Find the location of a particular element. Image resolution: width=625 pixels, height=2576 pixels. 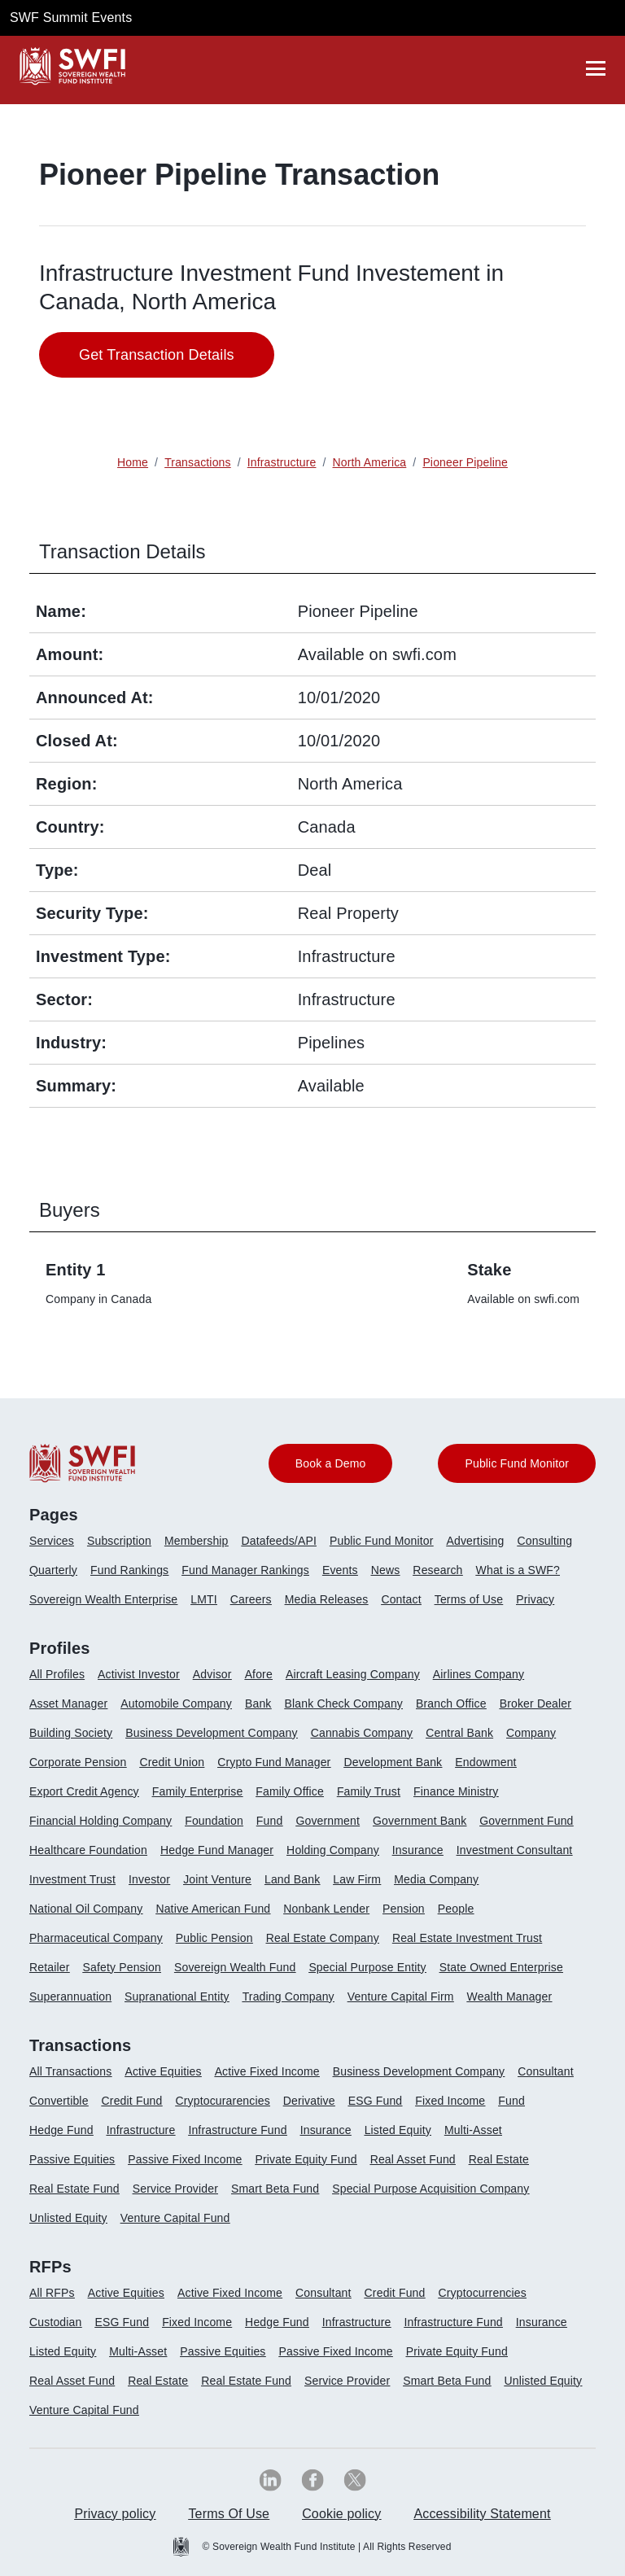

Joint Venture is located at coordinates (217, 1879).